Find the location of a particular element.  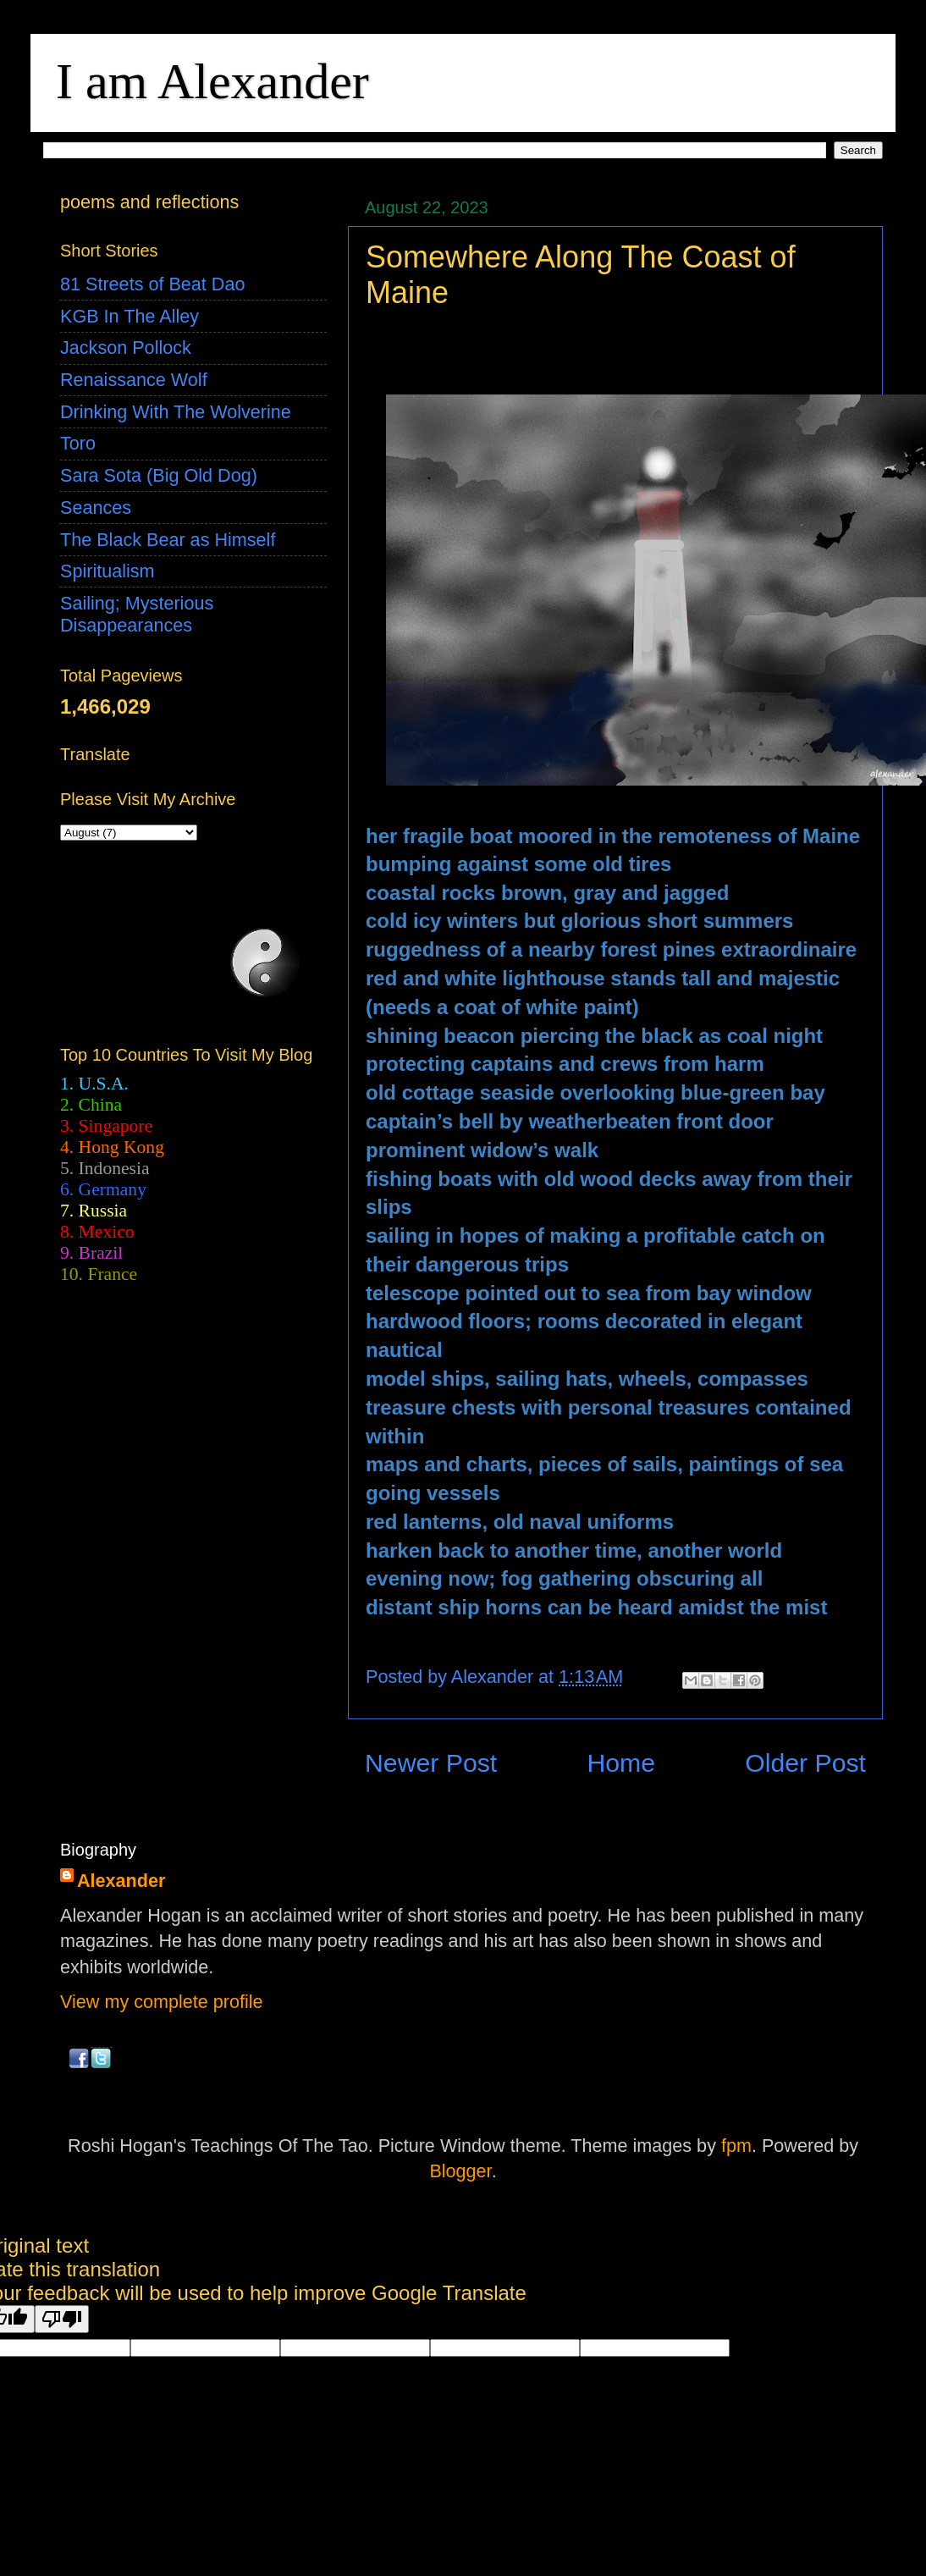

Spiritualism is located at coordinates (107, 571).